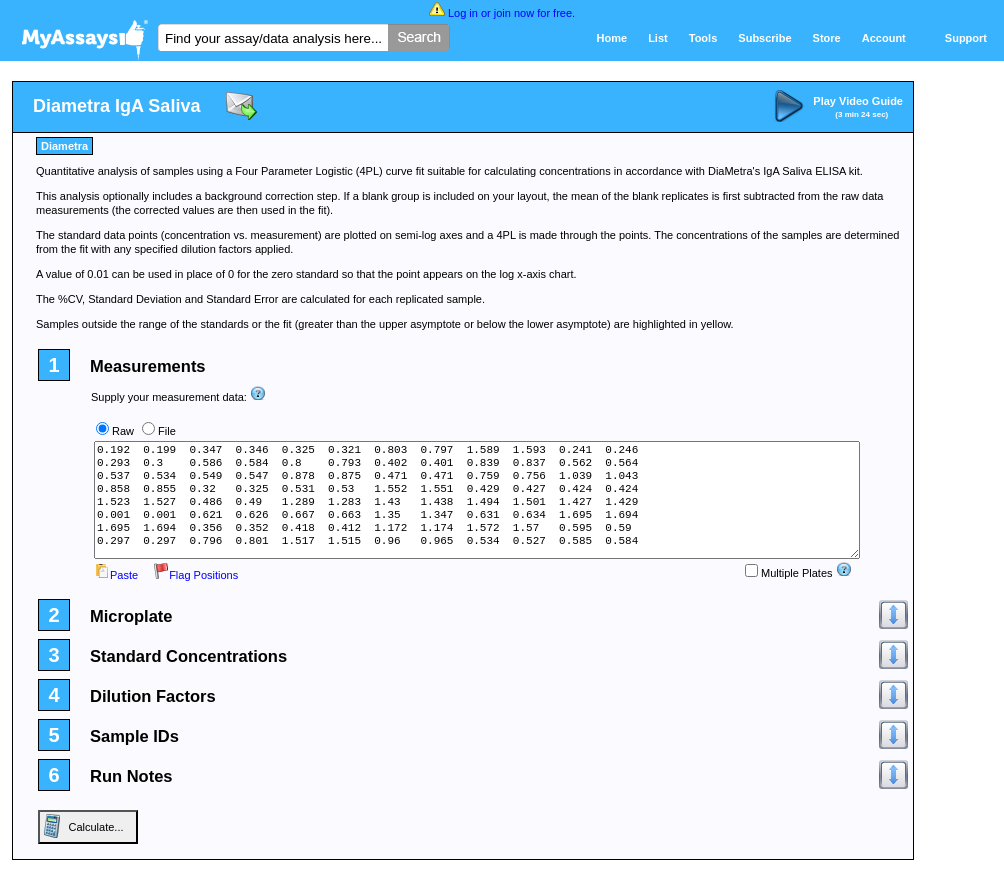  I want to click on Tools, so click(703, 38).